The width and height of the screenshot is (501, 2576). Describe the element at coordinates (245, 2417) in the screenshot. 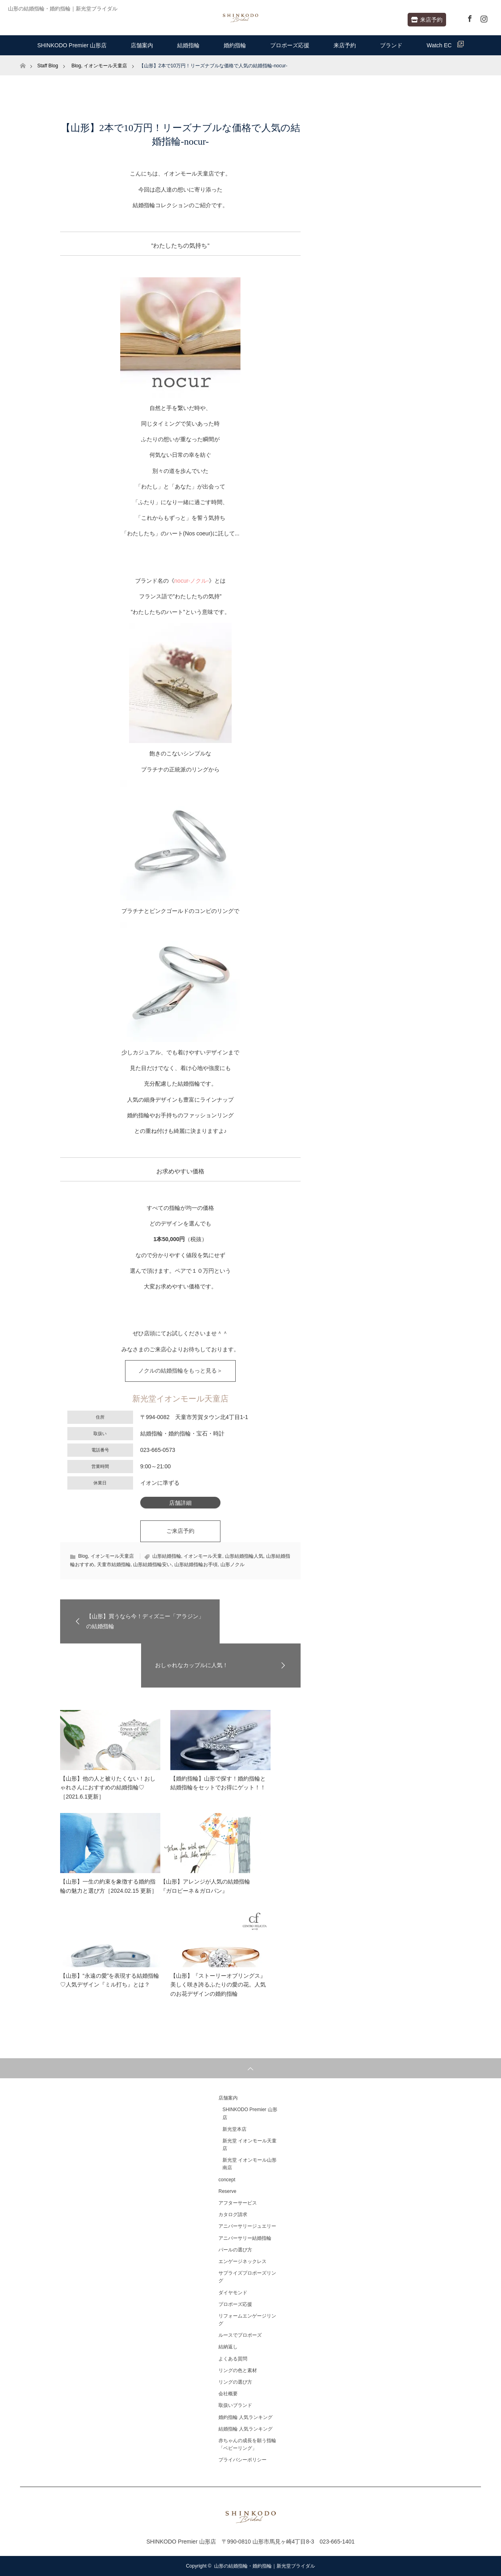

I see `婚約指輪 人気ランキング` at that location.